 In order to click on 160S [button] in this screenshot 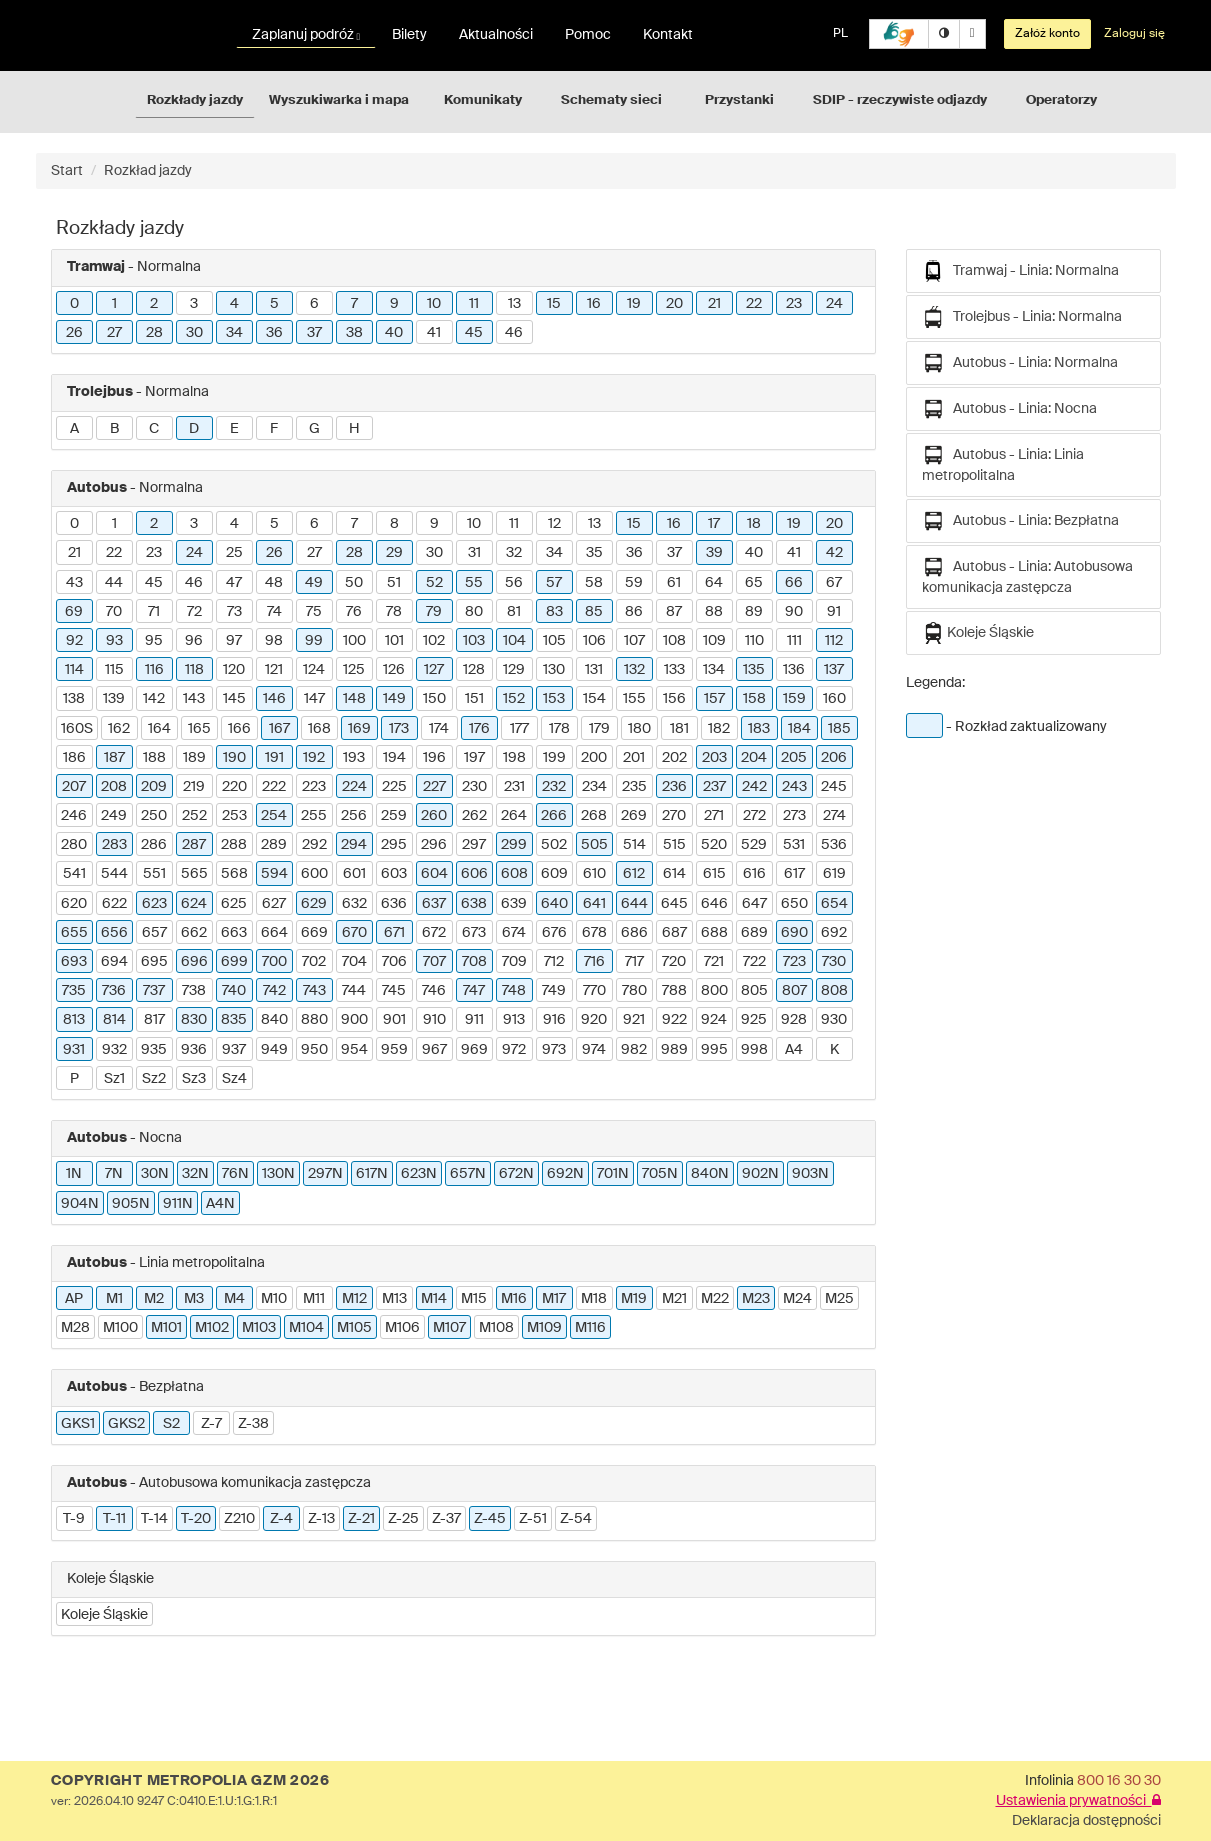, I will do `click(77, 729)`.